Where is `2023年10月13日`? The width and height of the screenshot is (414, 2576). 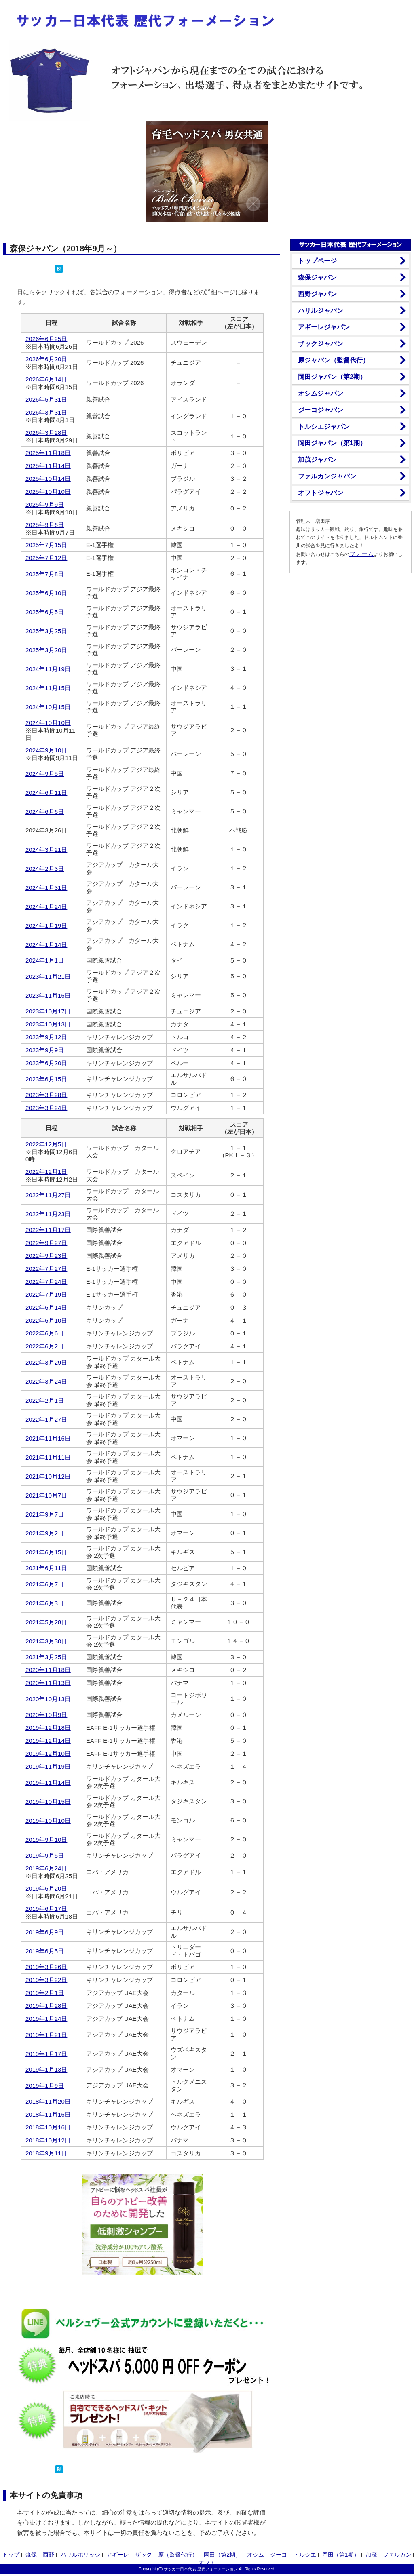 2023年10月13日 is located at coordinates (48, 1024).